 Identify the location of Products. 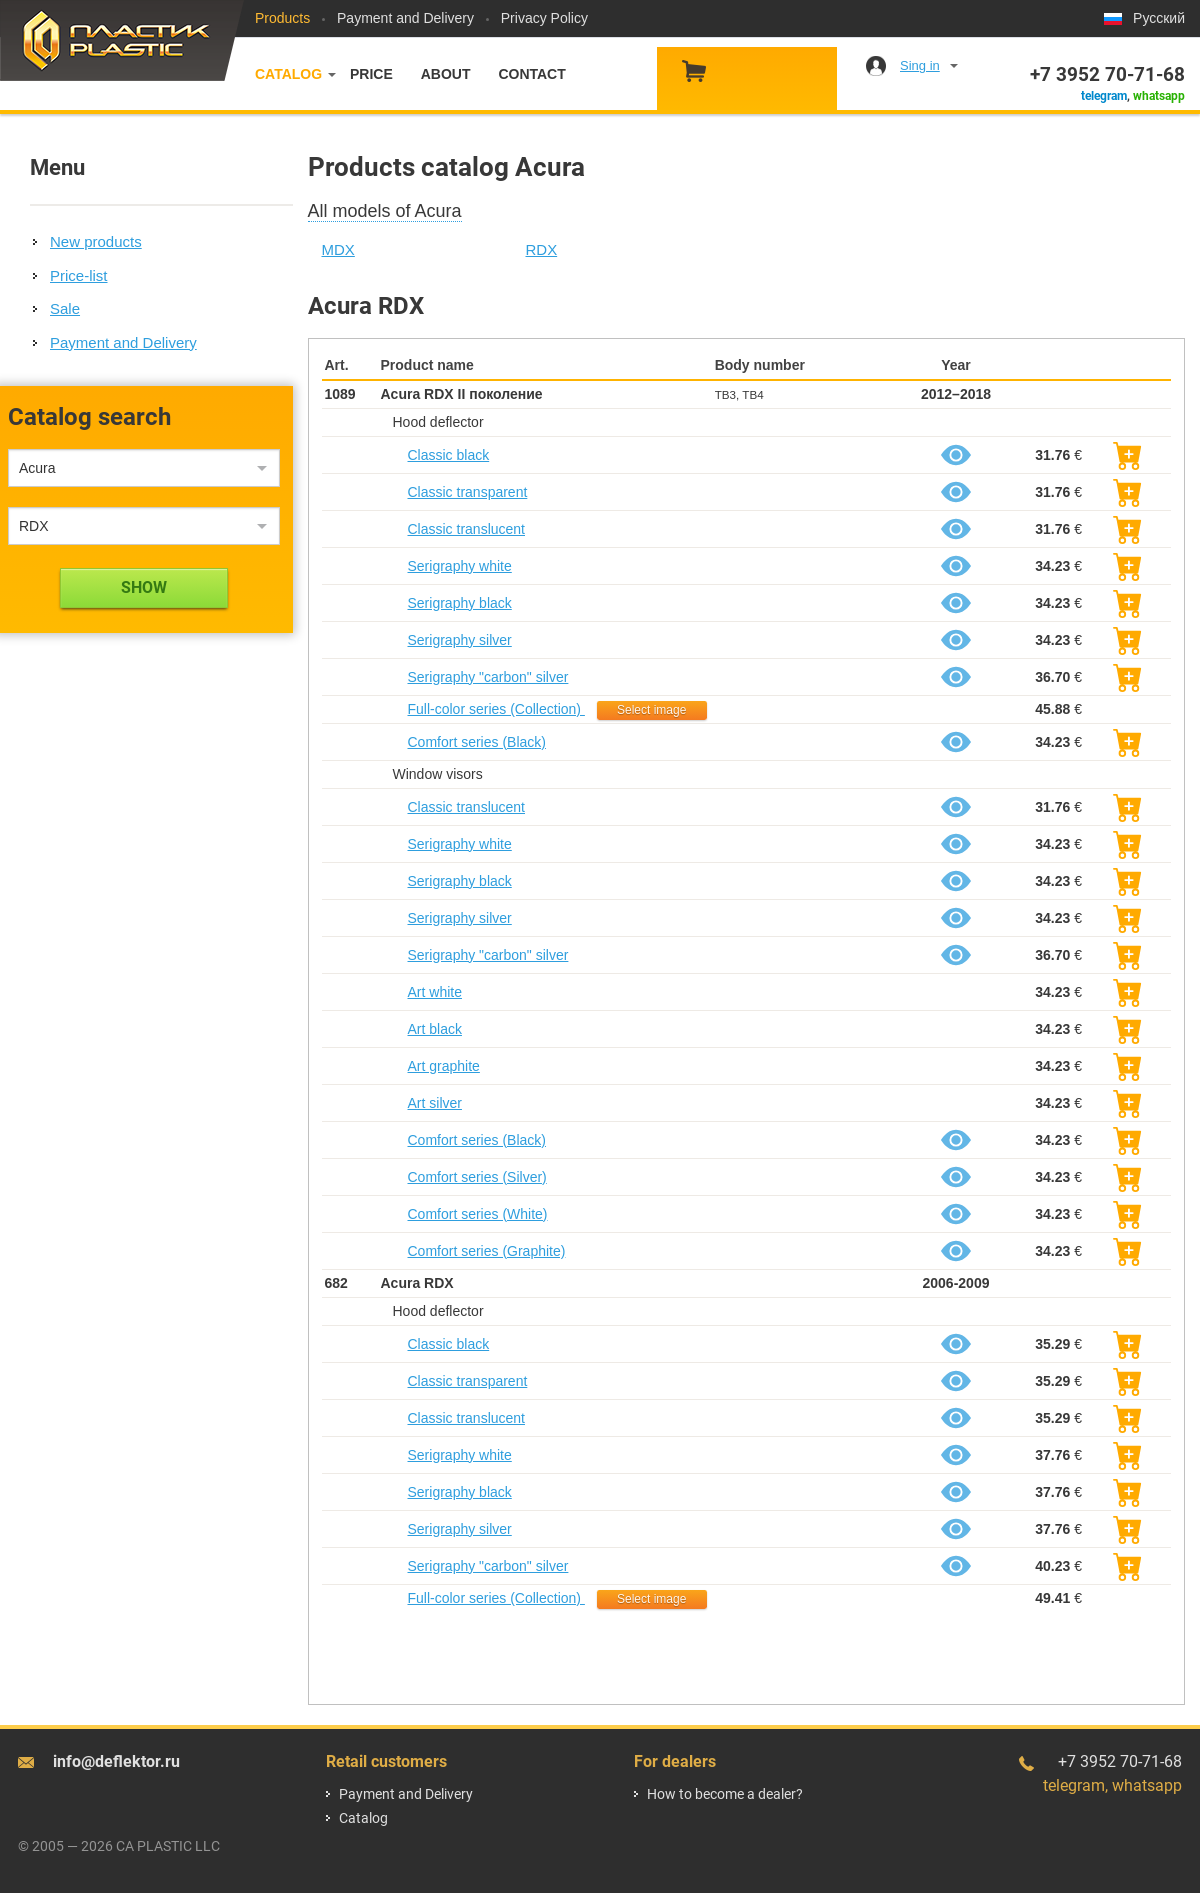
(282, 18).